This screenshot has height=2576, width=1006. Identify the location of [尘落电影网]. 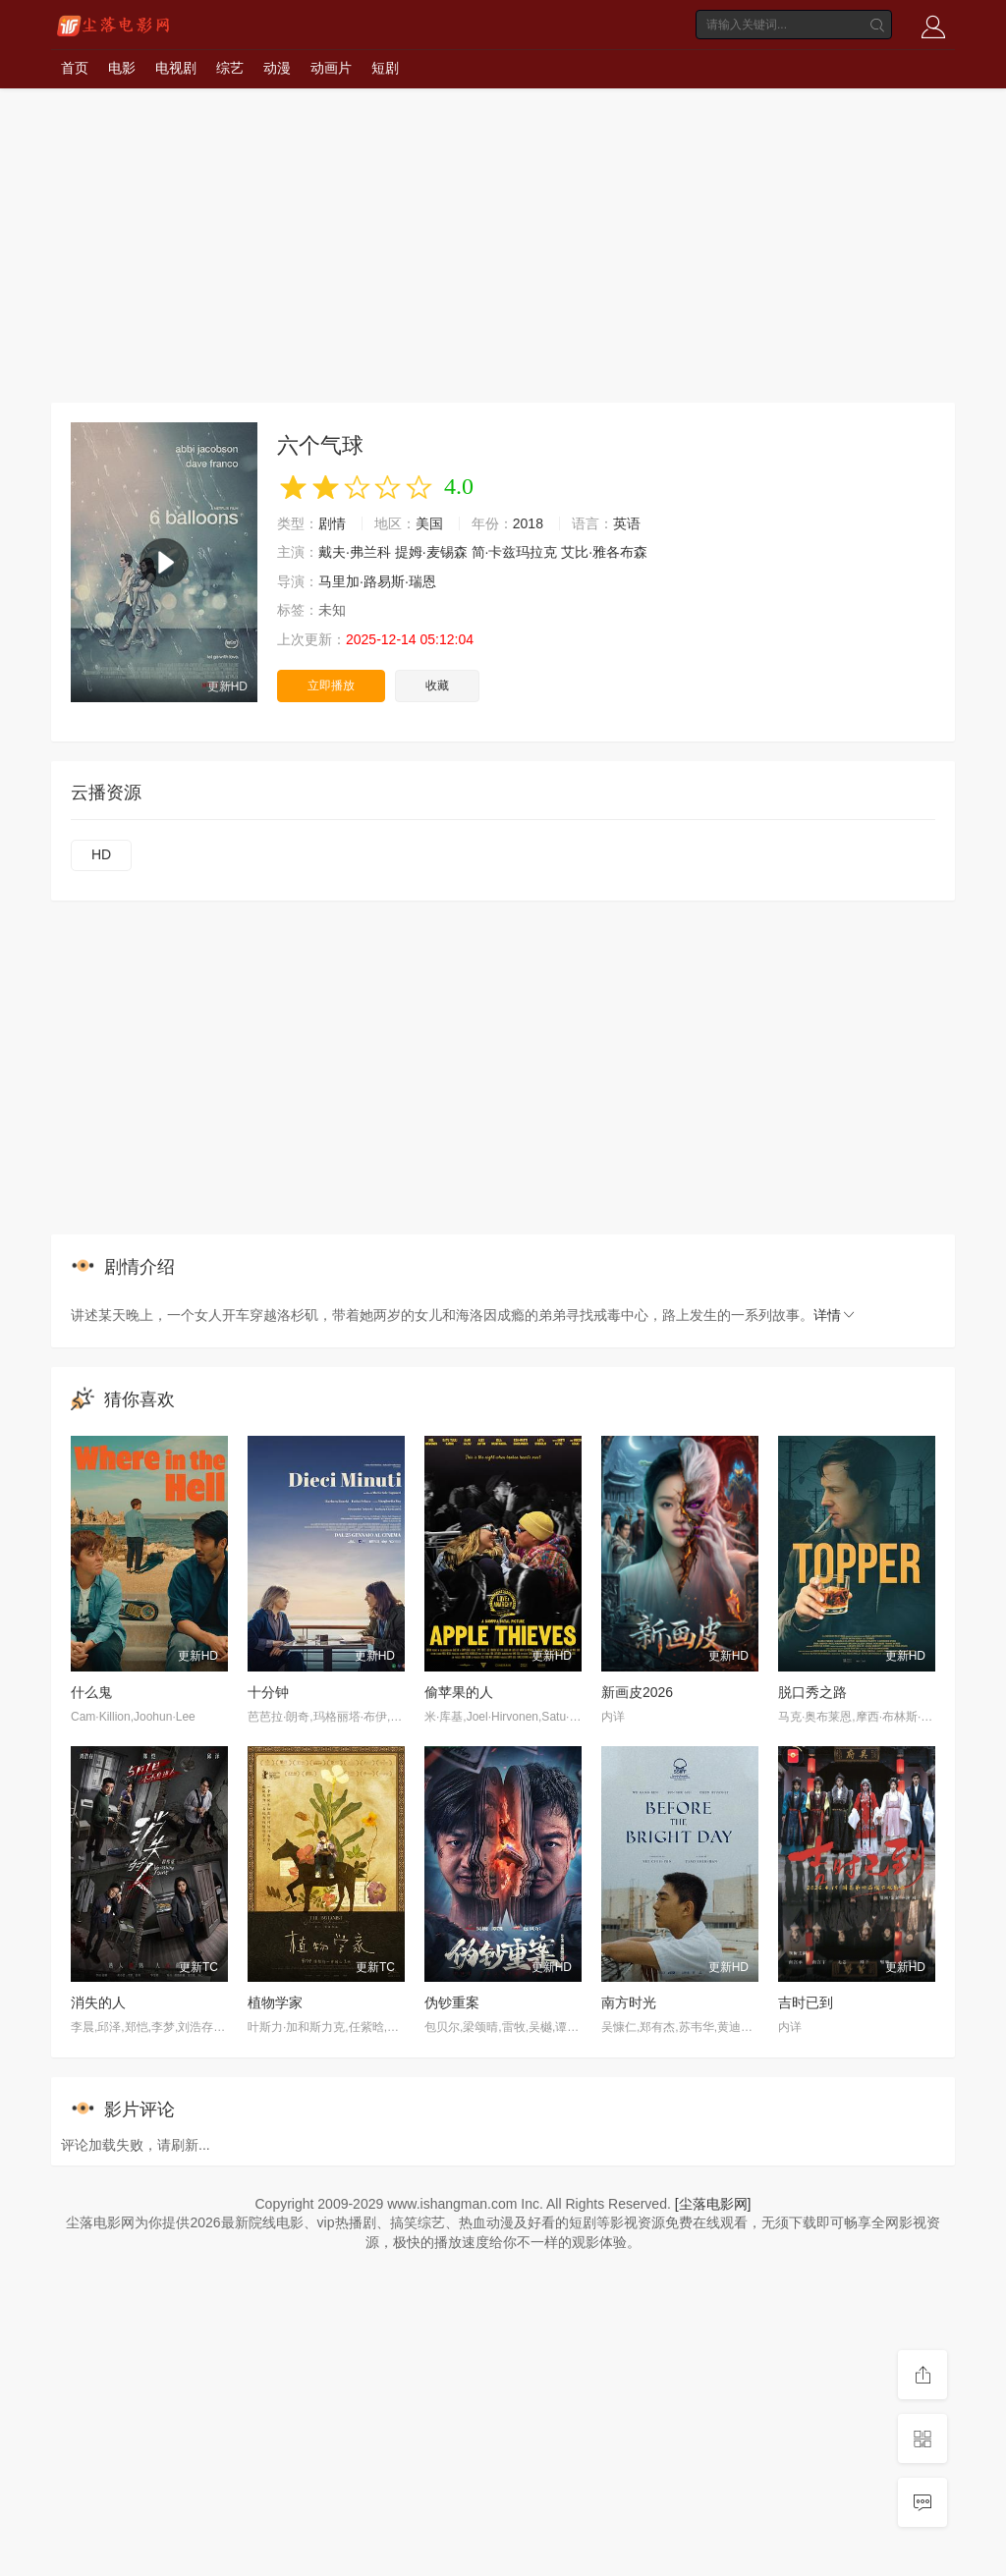
(713, 2204).